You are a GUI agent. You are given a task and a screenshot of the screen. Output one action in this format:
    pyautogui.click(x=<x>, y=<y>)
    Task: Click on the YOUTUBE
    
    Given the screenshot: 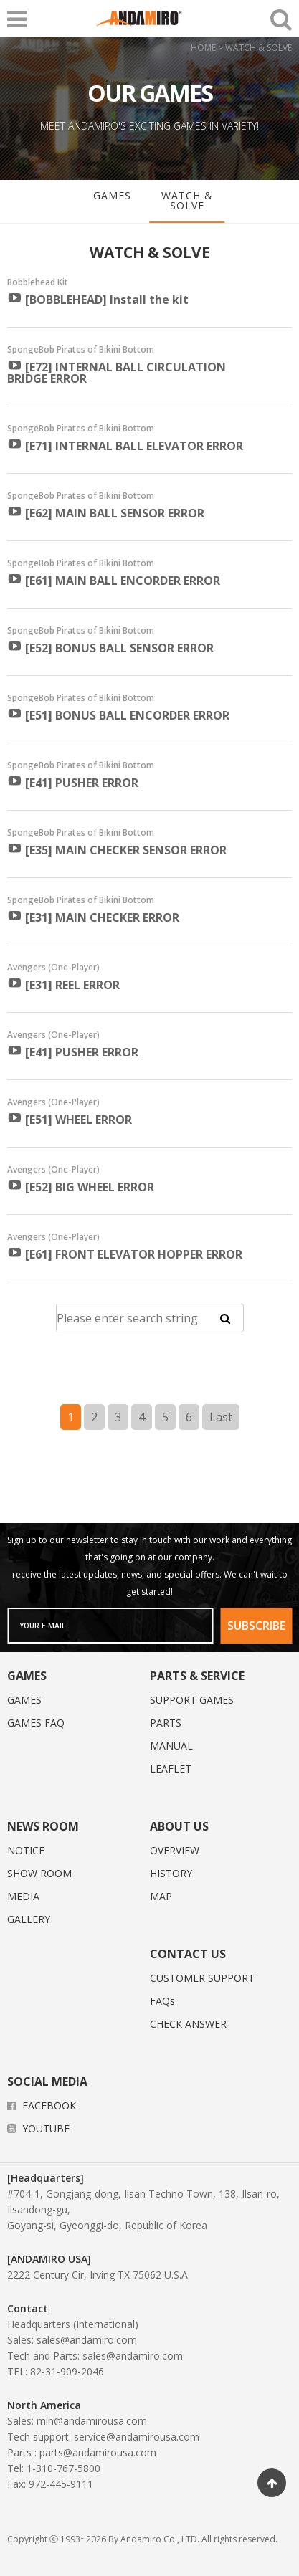 What is the action you would take?
    pyautogui.click(x=38, y=2128)
    